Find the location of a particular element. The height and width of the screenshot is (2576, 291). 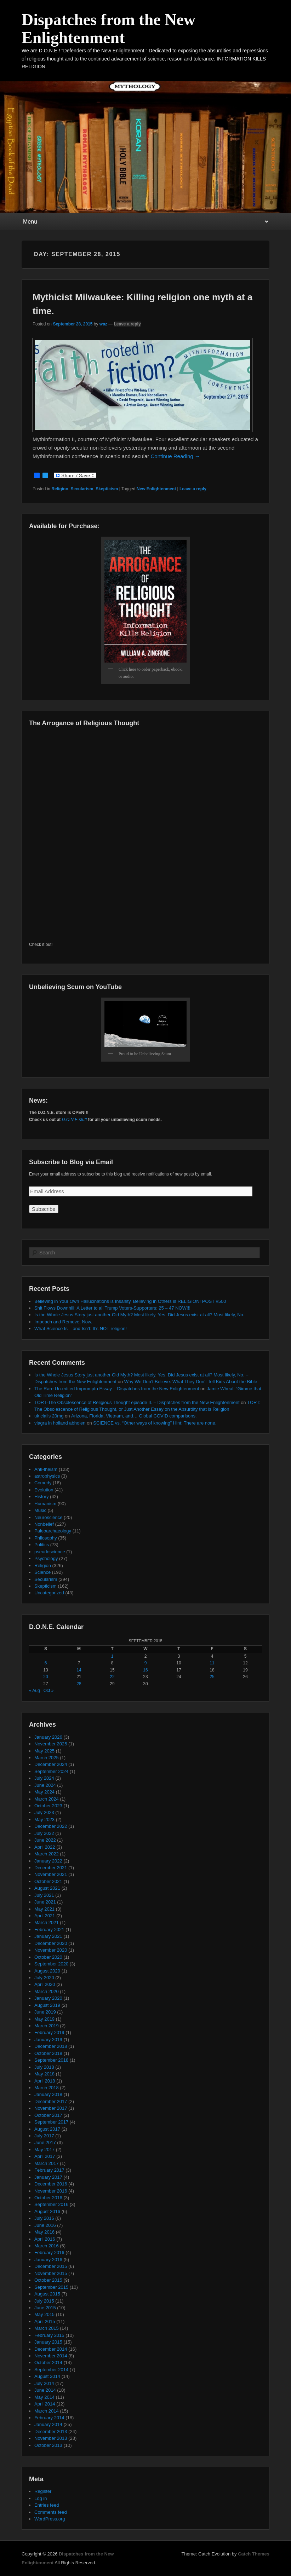

July 2016 is located at coordinates (44, 2218).